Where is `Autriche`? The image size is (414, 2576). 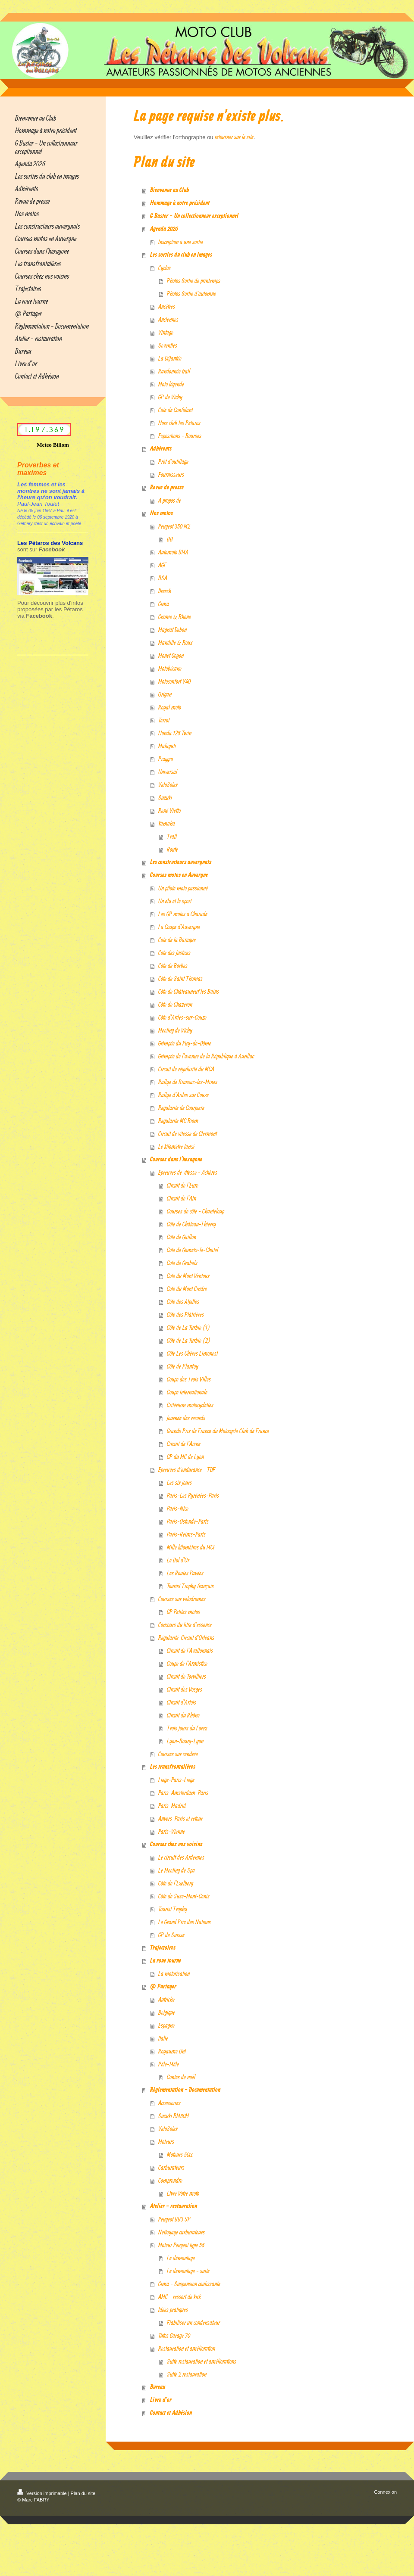
Autriche is located at coordinates (166, 1999).